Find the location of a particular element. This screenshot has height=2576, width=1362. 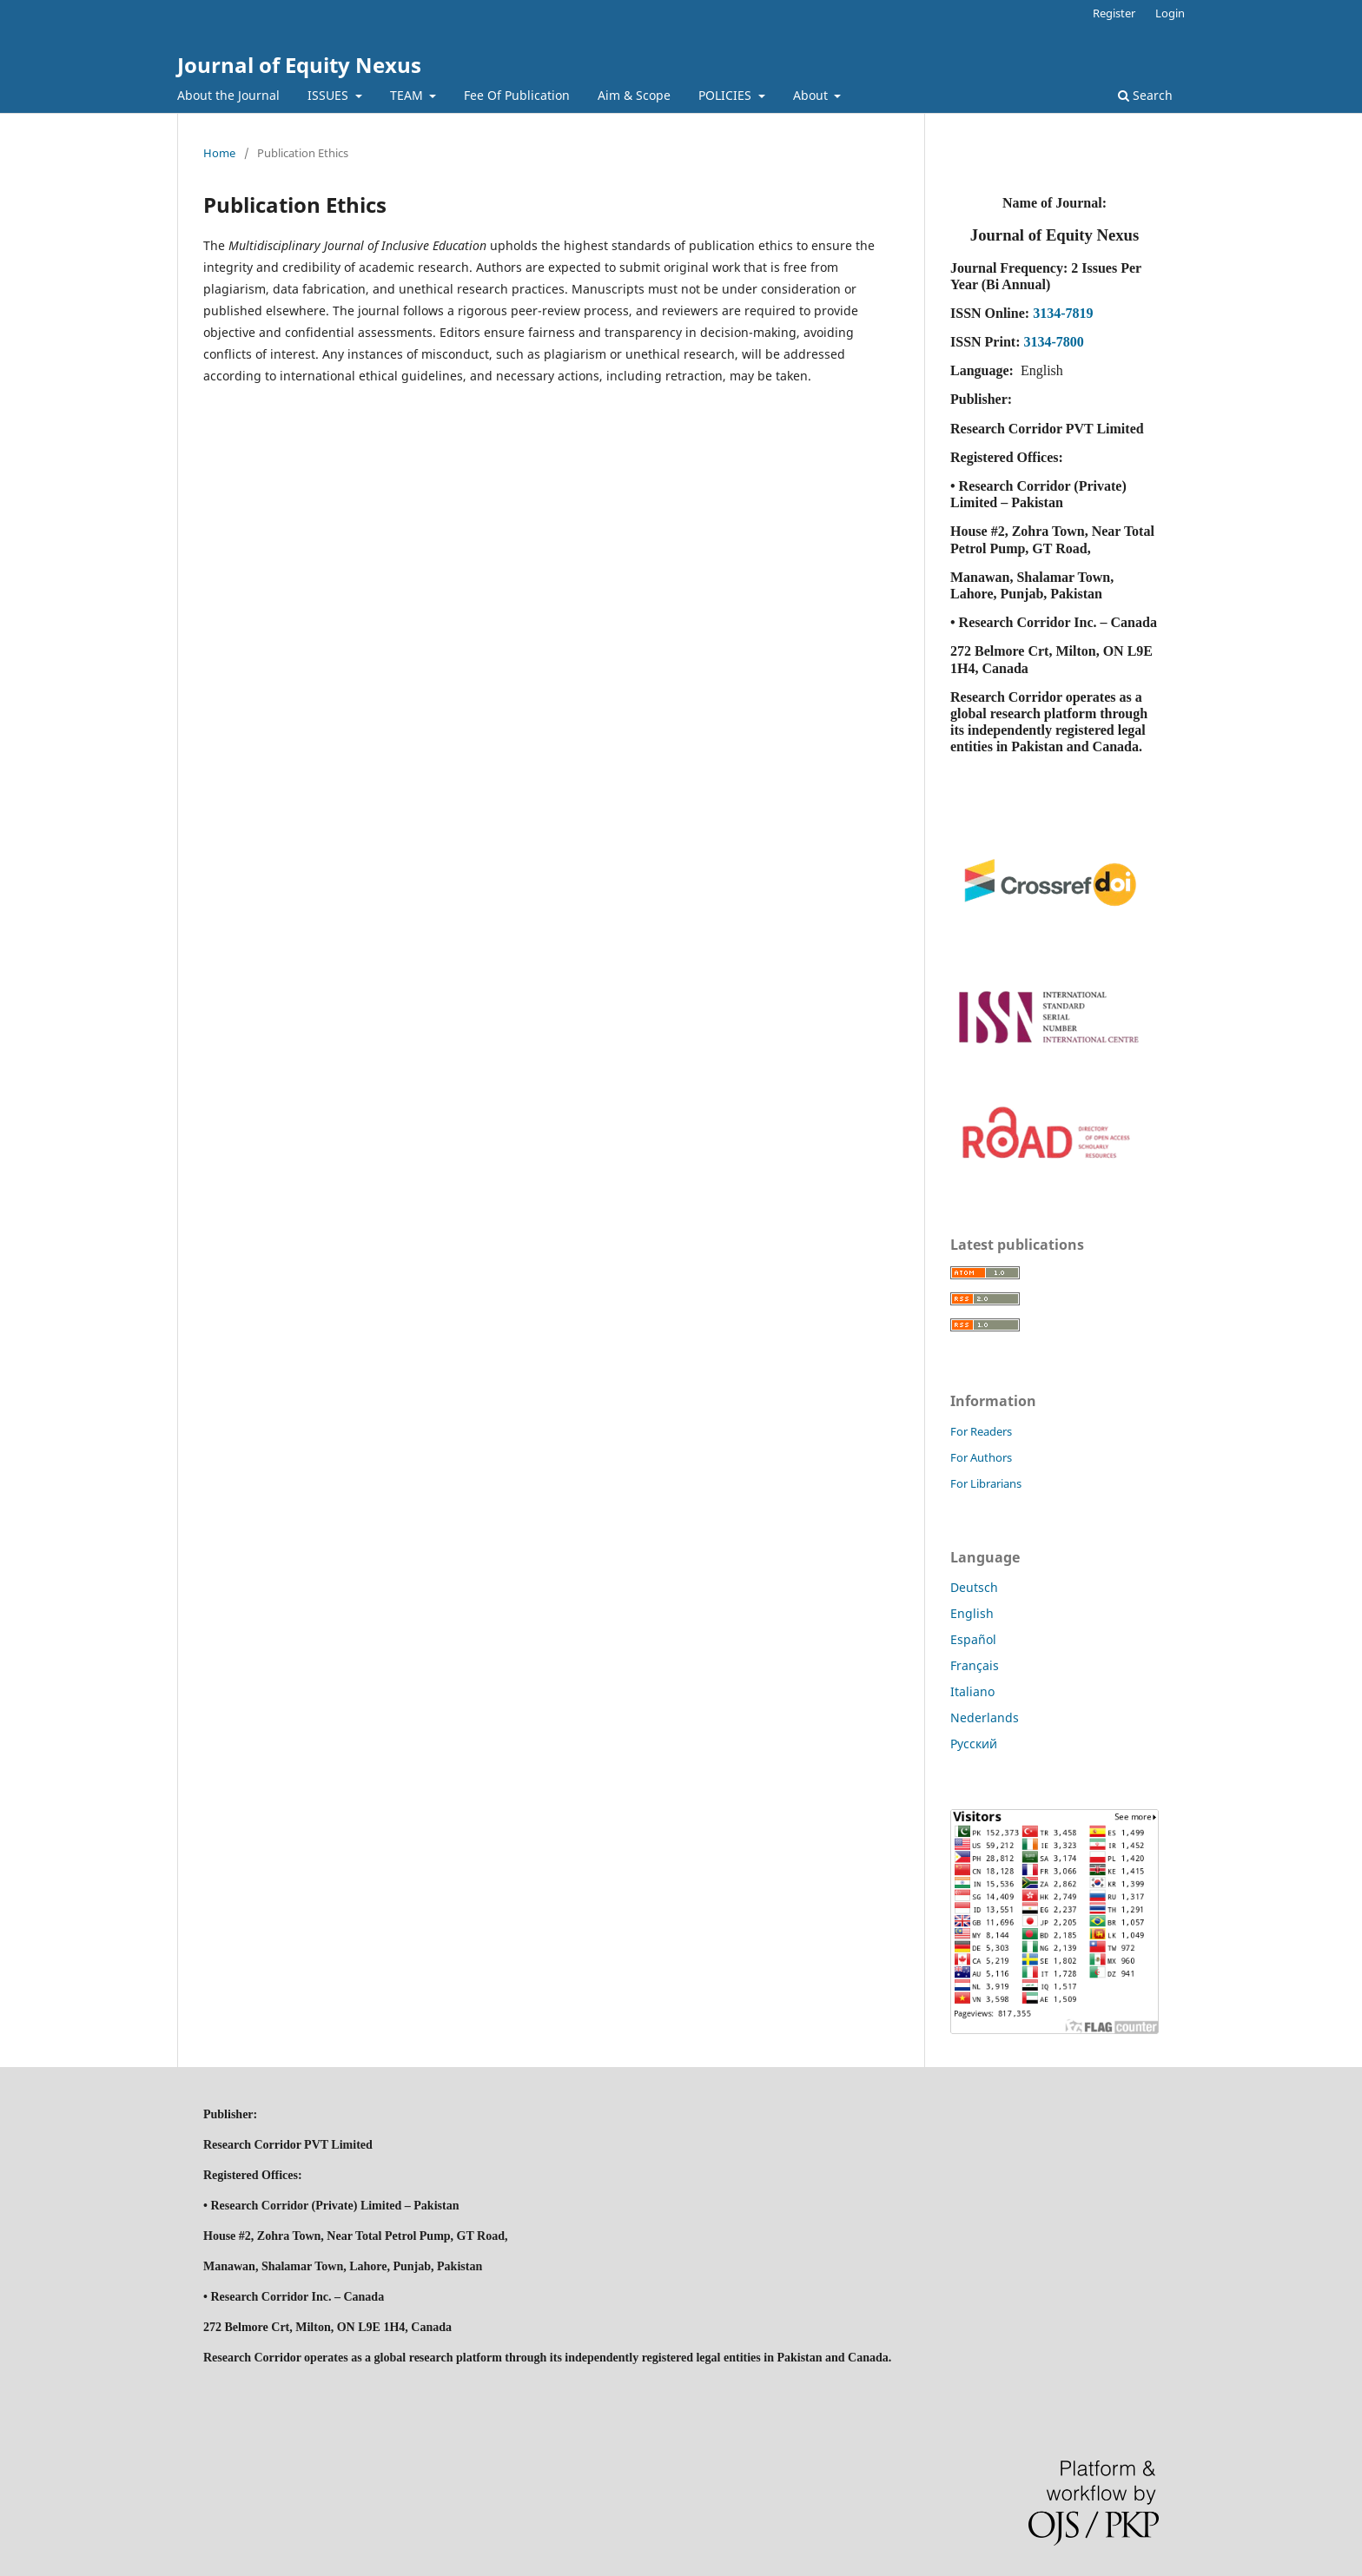

TEAM is located at coordinates (408, 95).